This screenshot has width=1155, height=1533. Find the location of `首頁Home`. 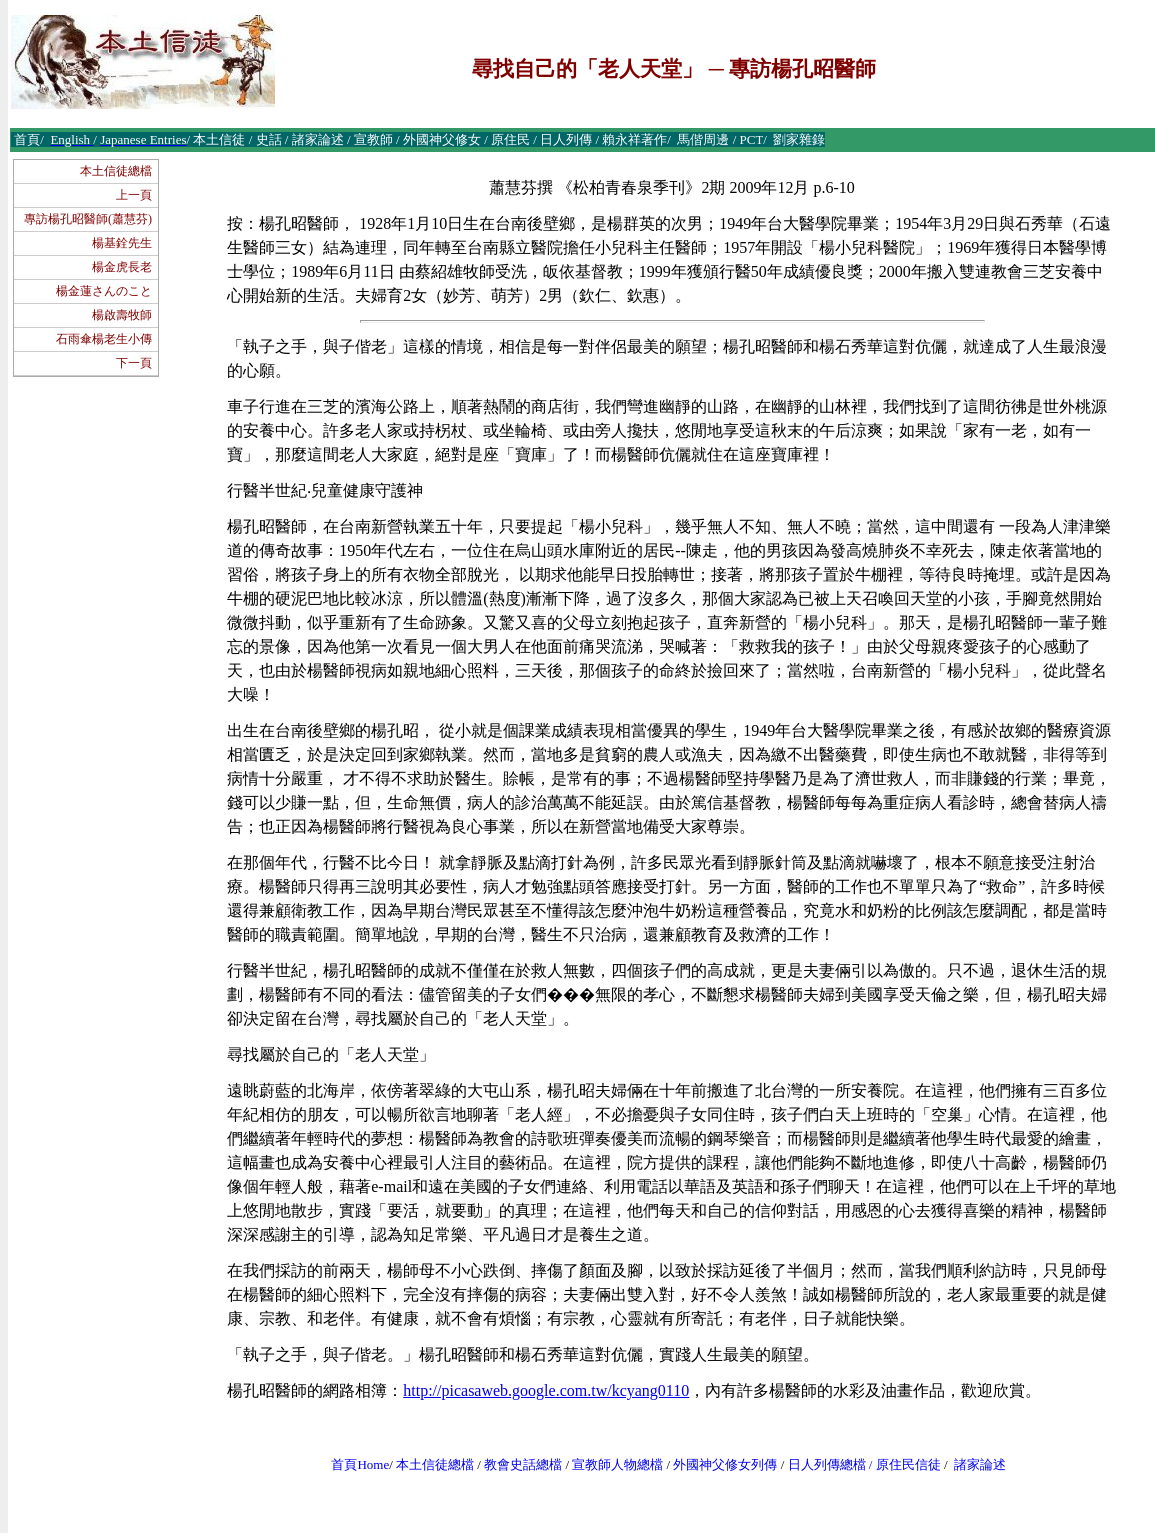

首頁Home is located at coordinates (360, 1464).